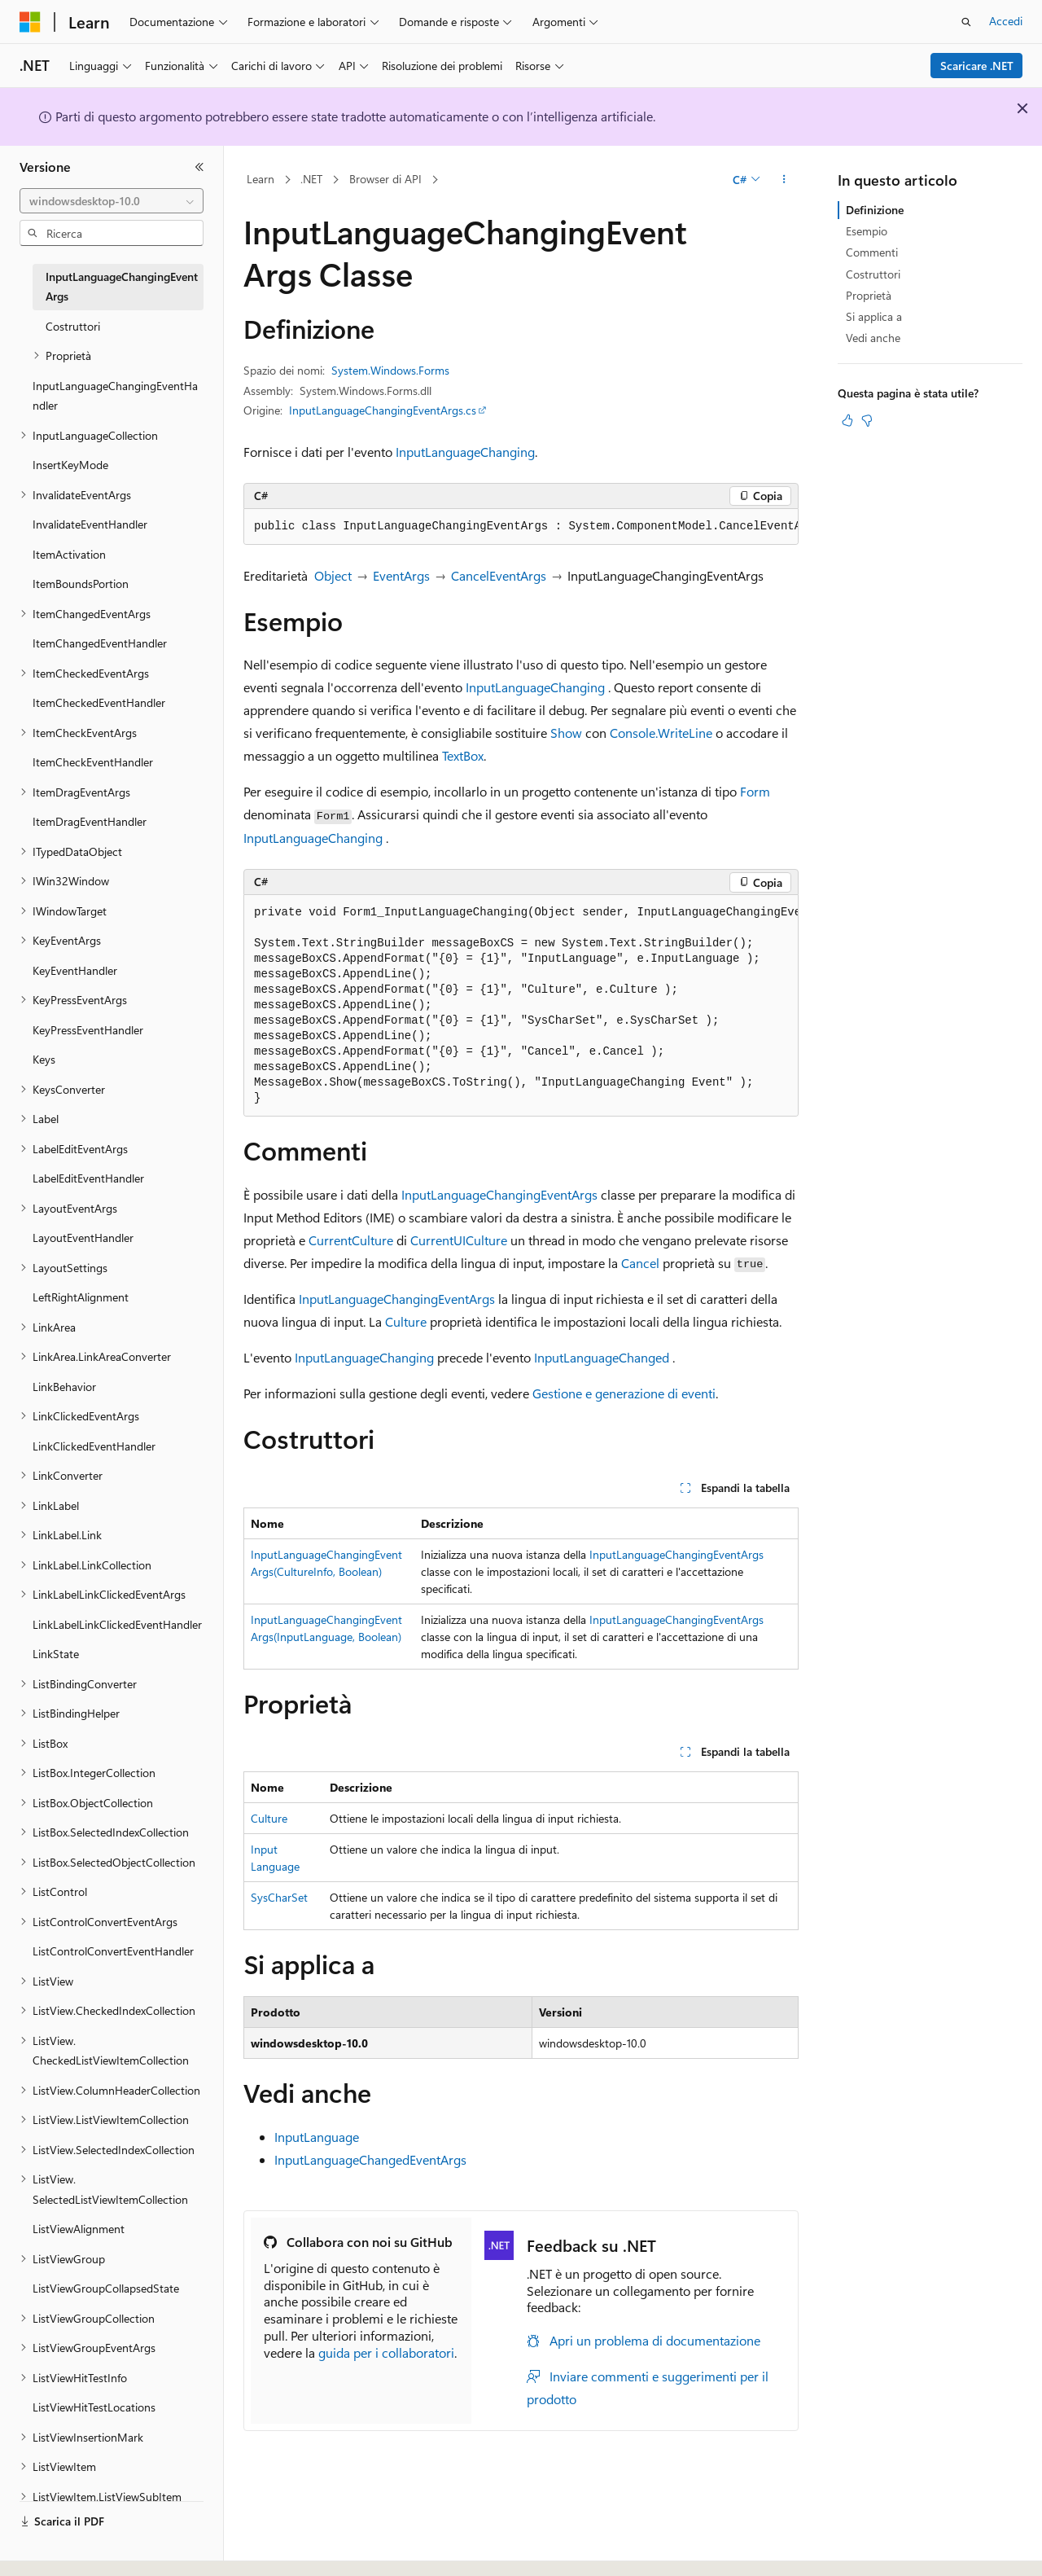  Describe the element at coordinates (94, 2407) in the screenshot. I see `ListViewHitTestLocations [treeitem]` at that location.